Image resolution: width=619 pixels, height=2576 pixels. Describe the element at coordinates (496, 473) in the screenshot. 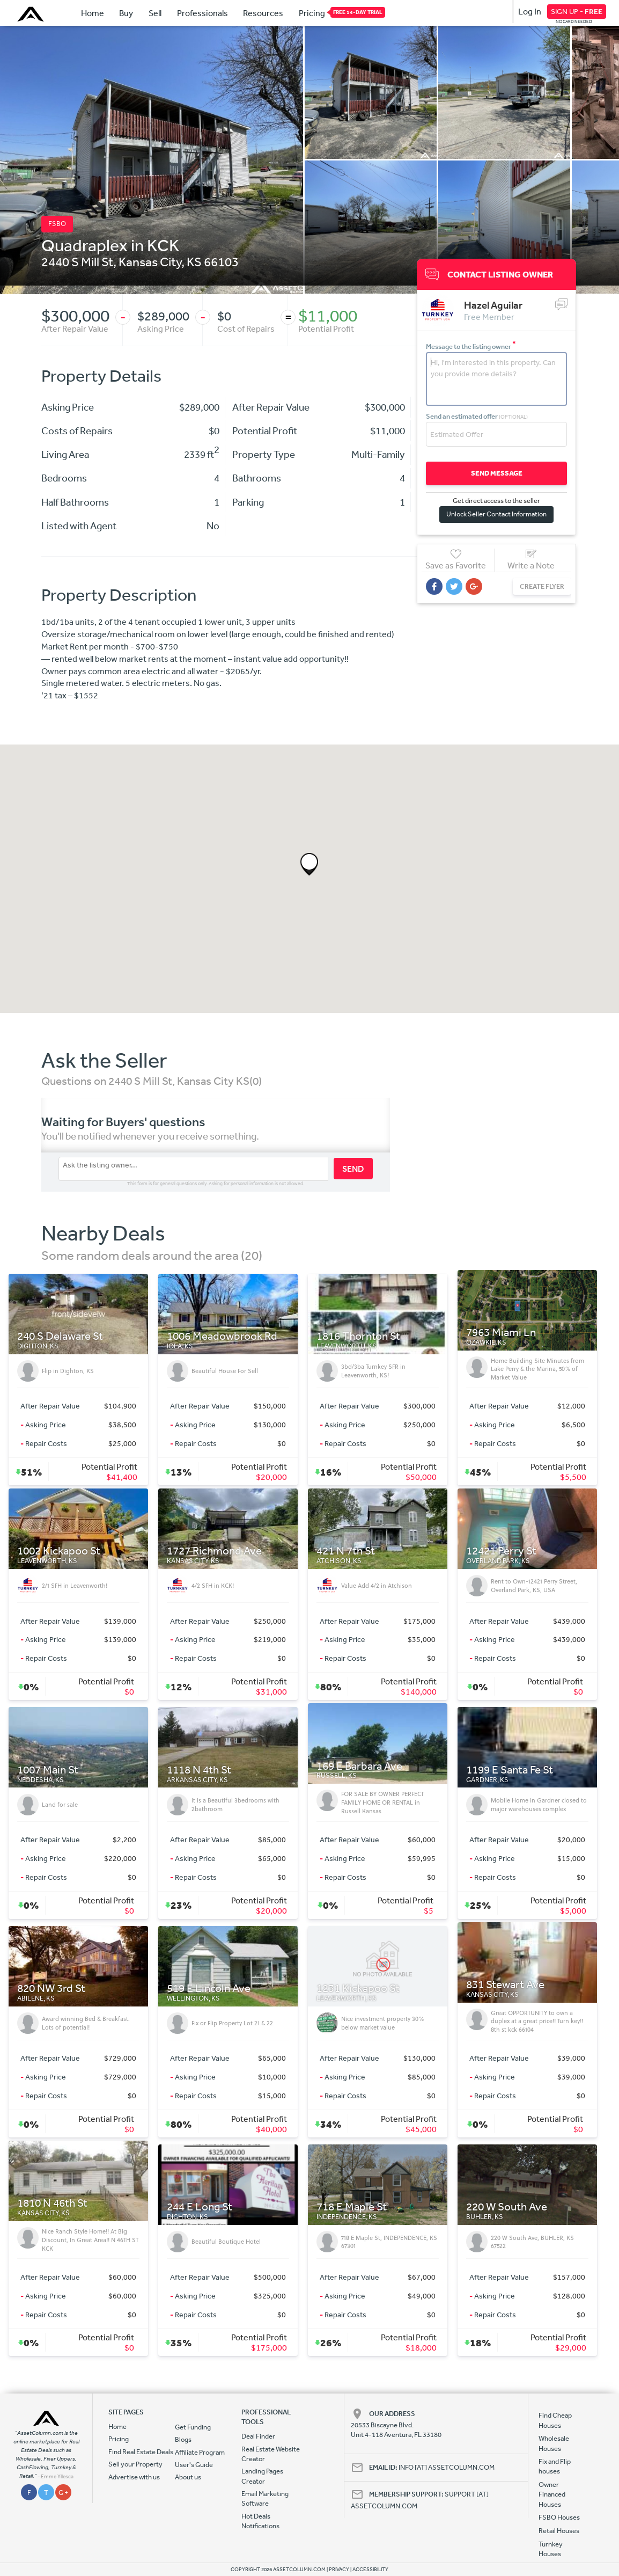

I see `SEND MESSAGE` at that location.